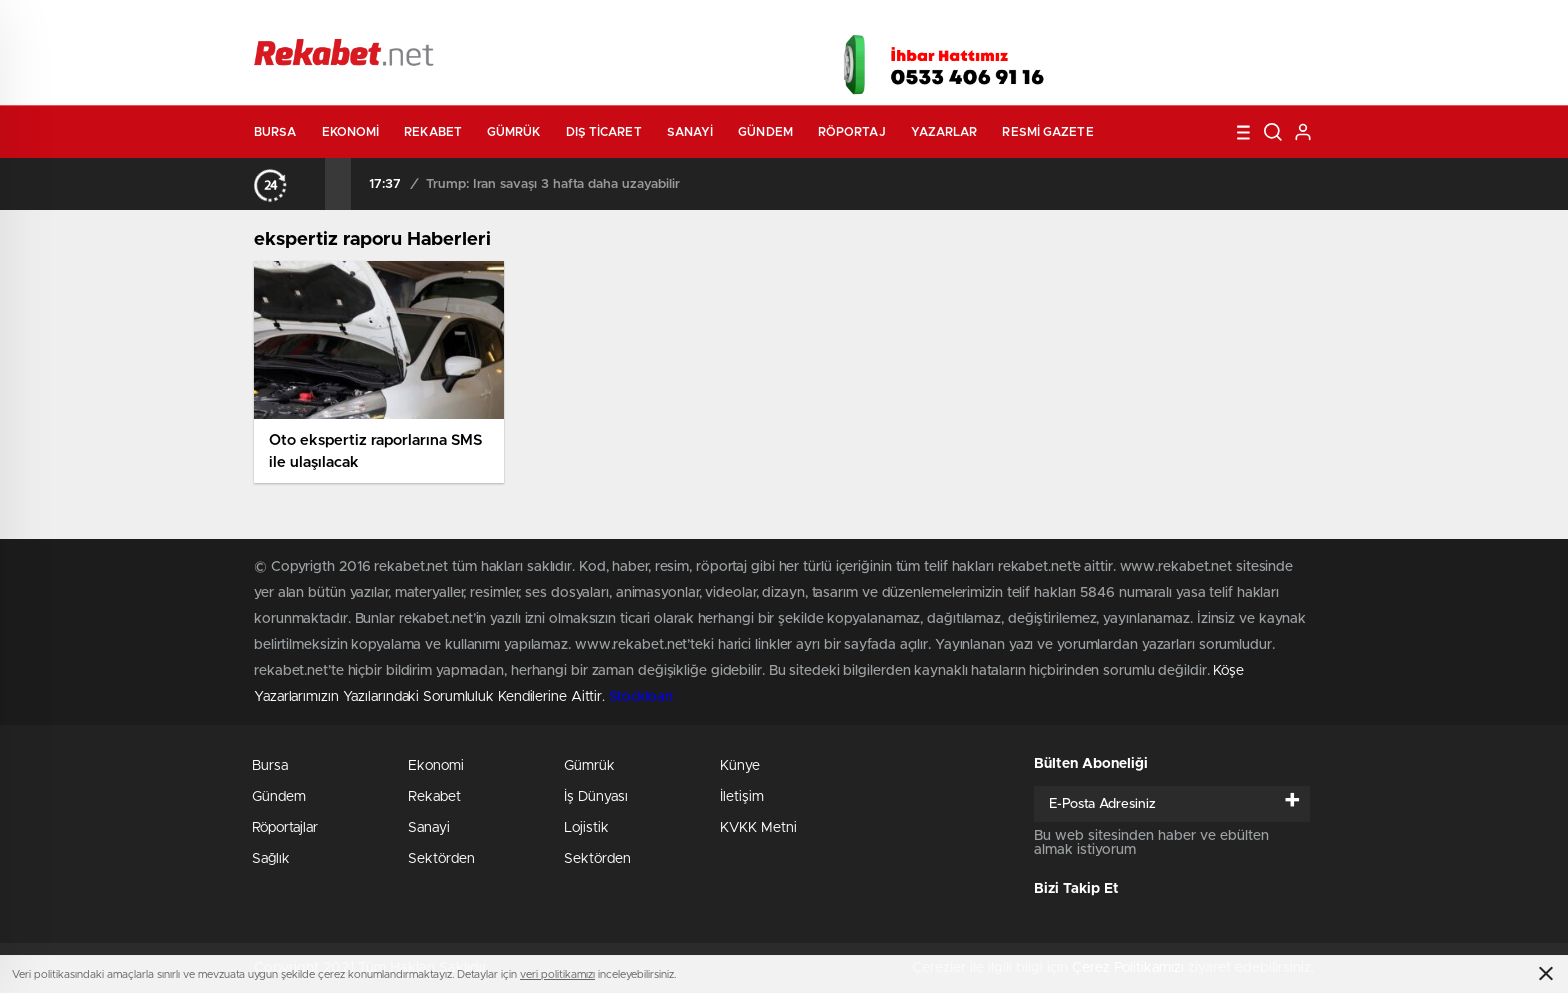 The height and width of the screenshot is (993, 1568). What do you see at coordinates (758, 828) in the screenshot?
I see `KVKK Metni` at bounding box center [758, 828].